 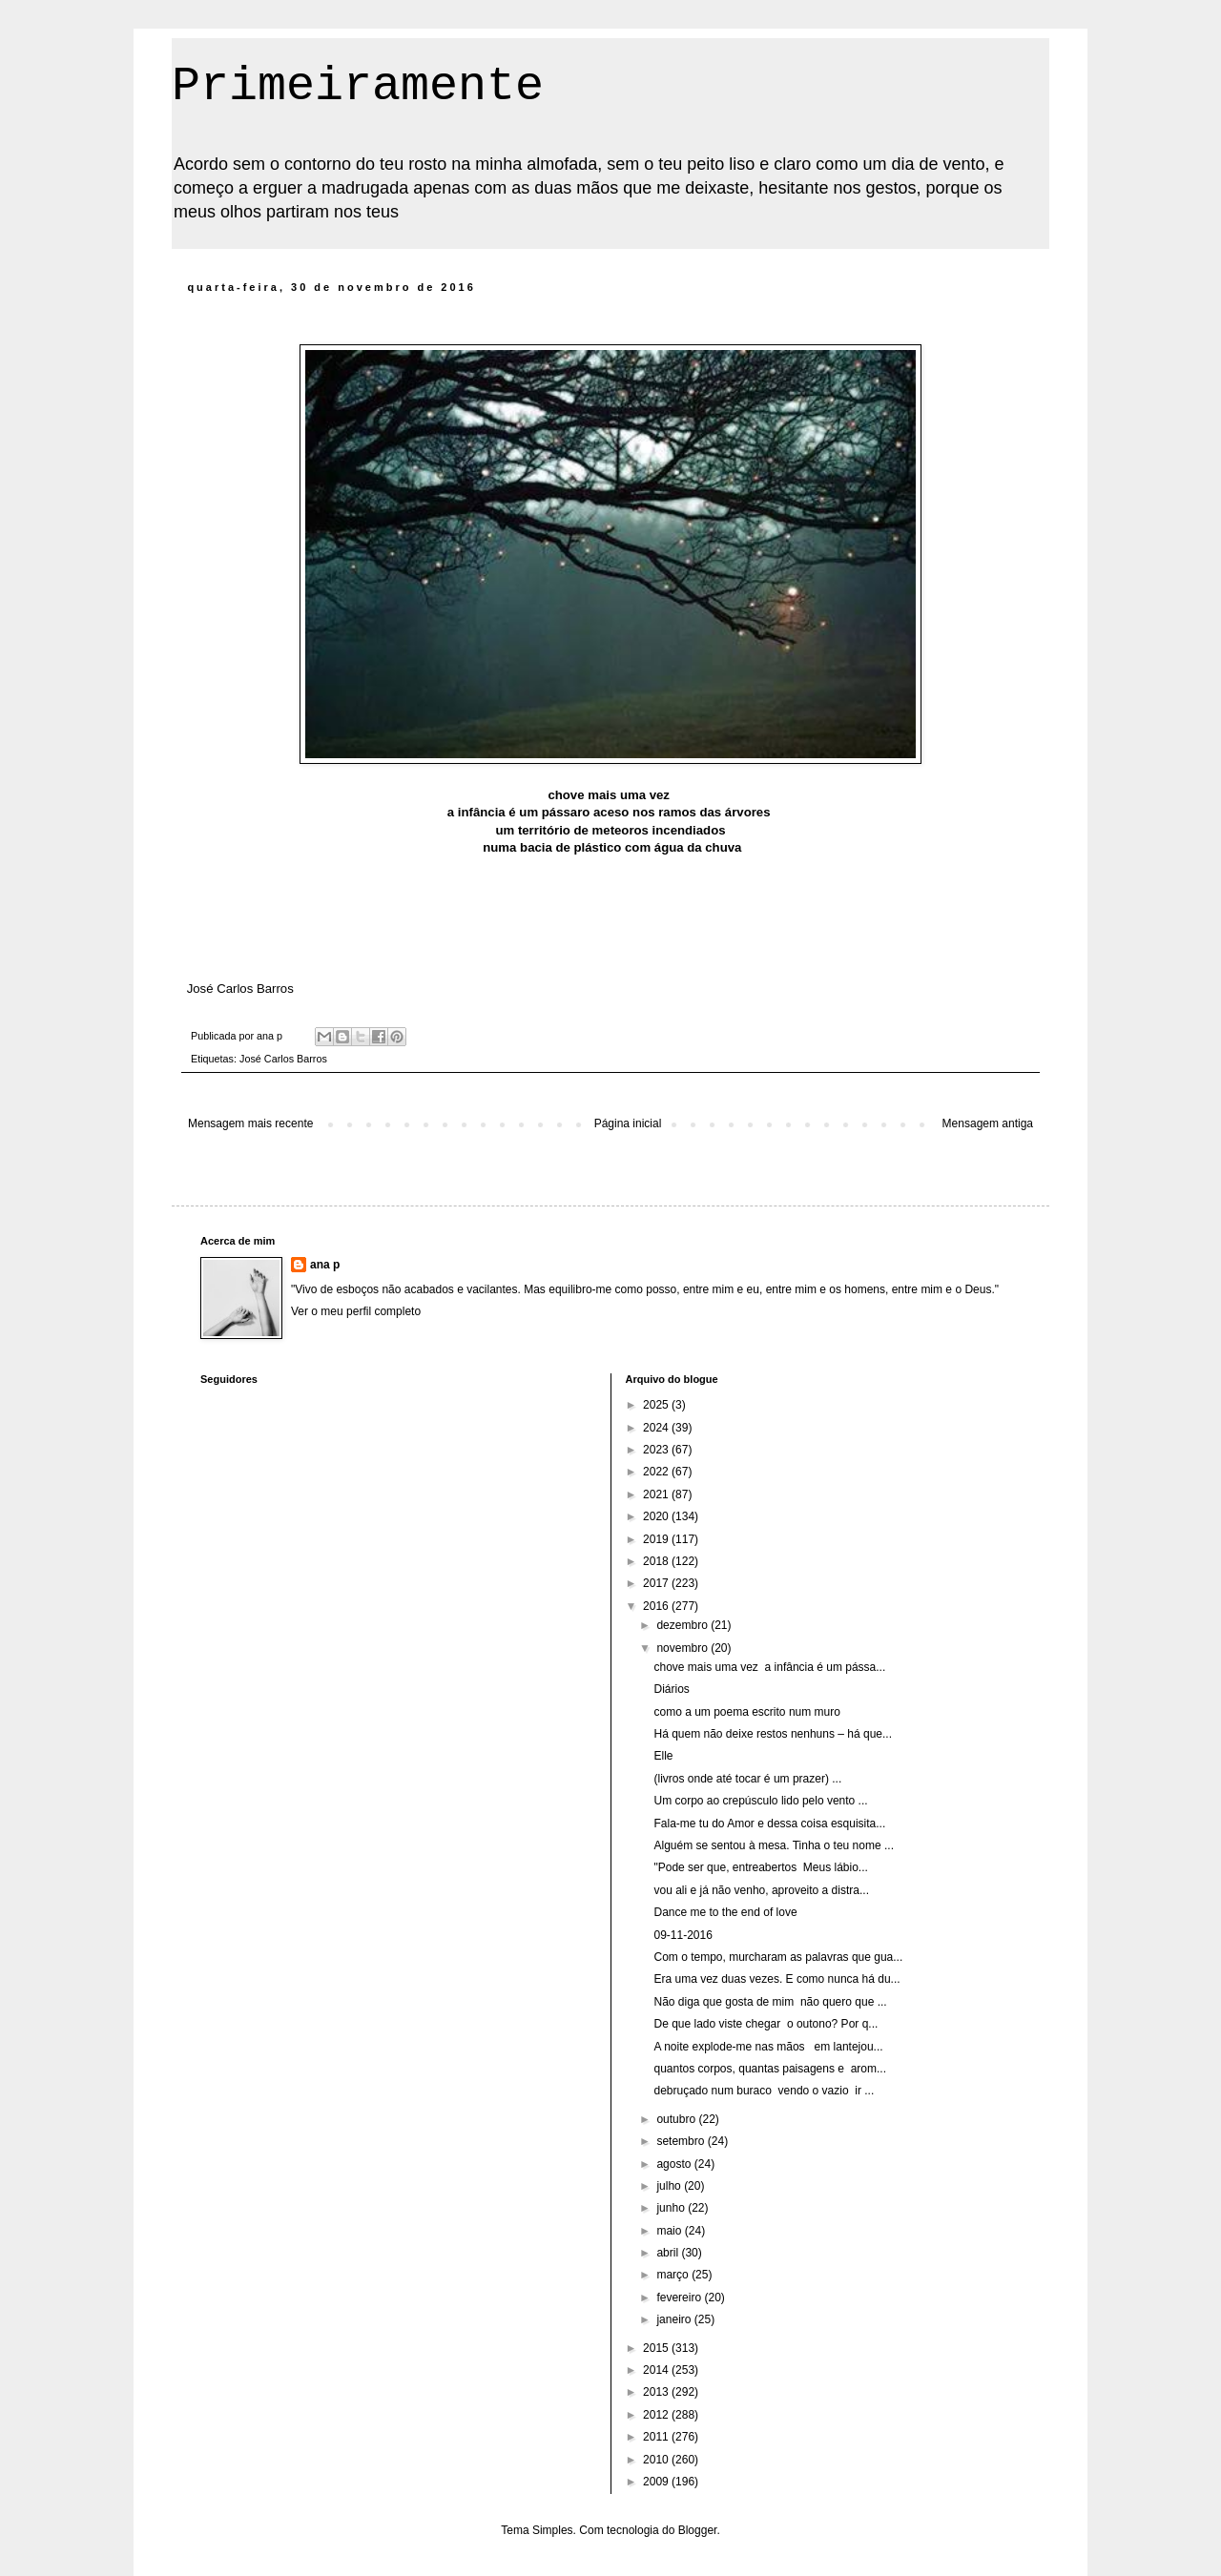 I want to click on "Pode ser que, entreabertos Meus lábio..., so click(x=760, y=1867).